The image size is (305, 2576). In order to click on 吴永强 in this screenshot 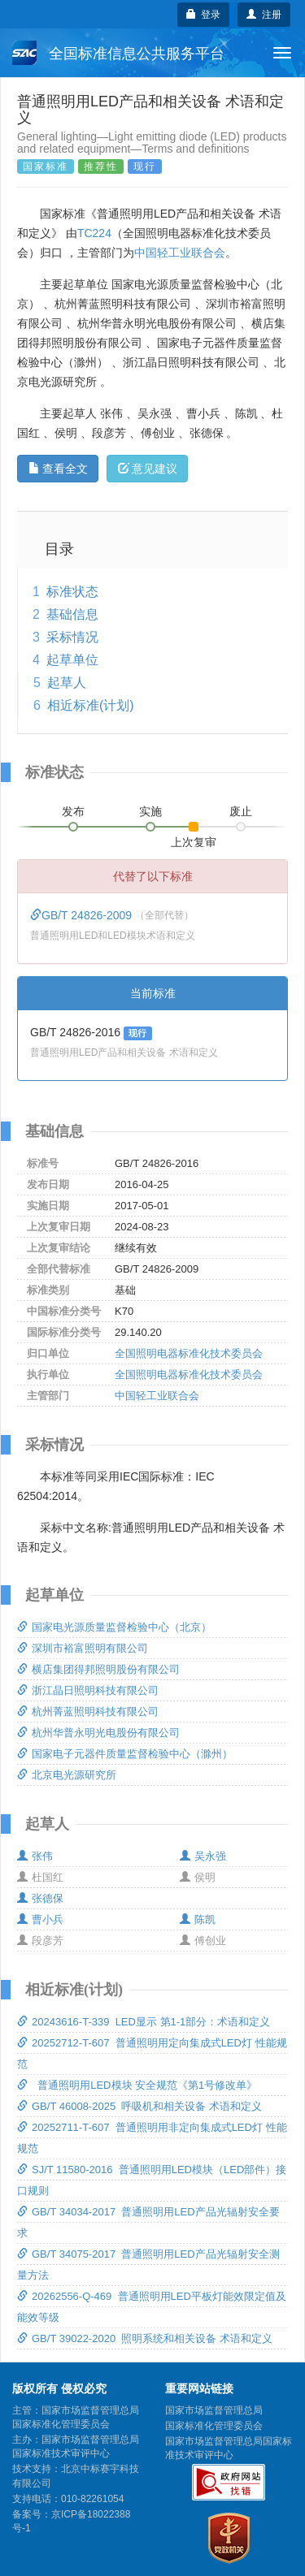, I will do `click(203, 1856)`.